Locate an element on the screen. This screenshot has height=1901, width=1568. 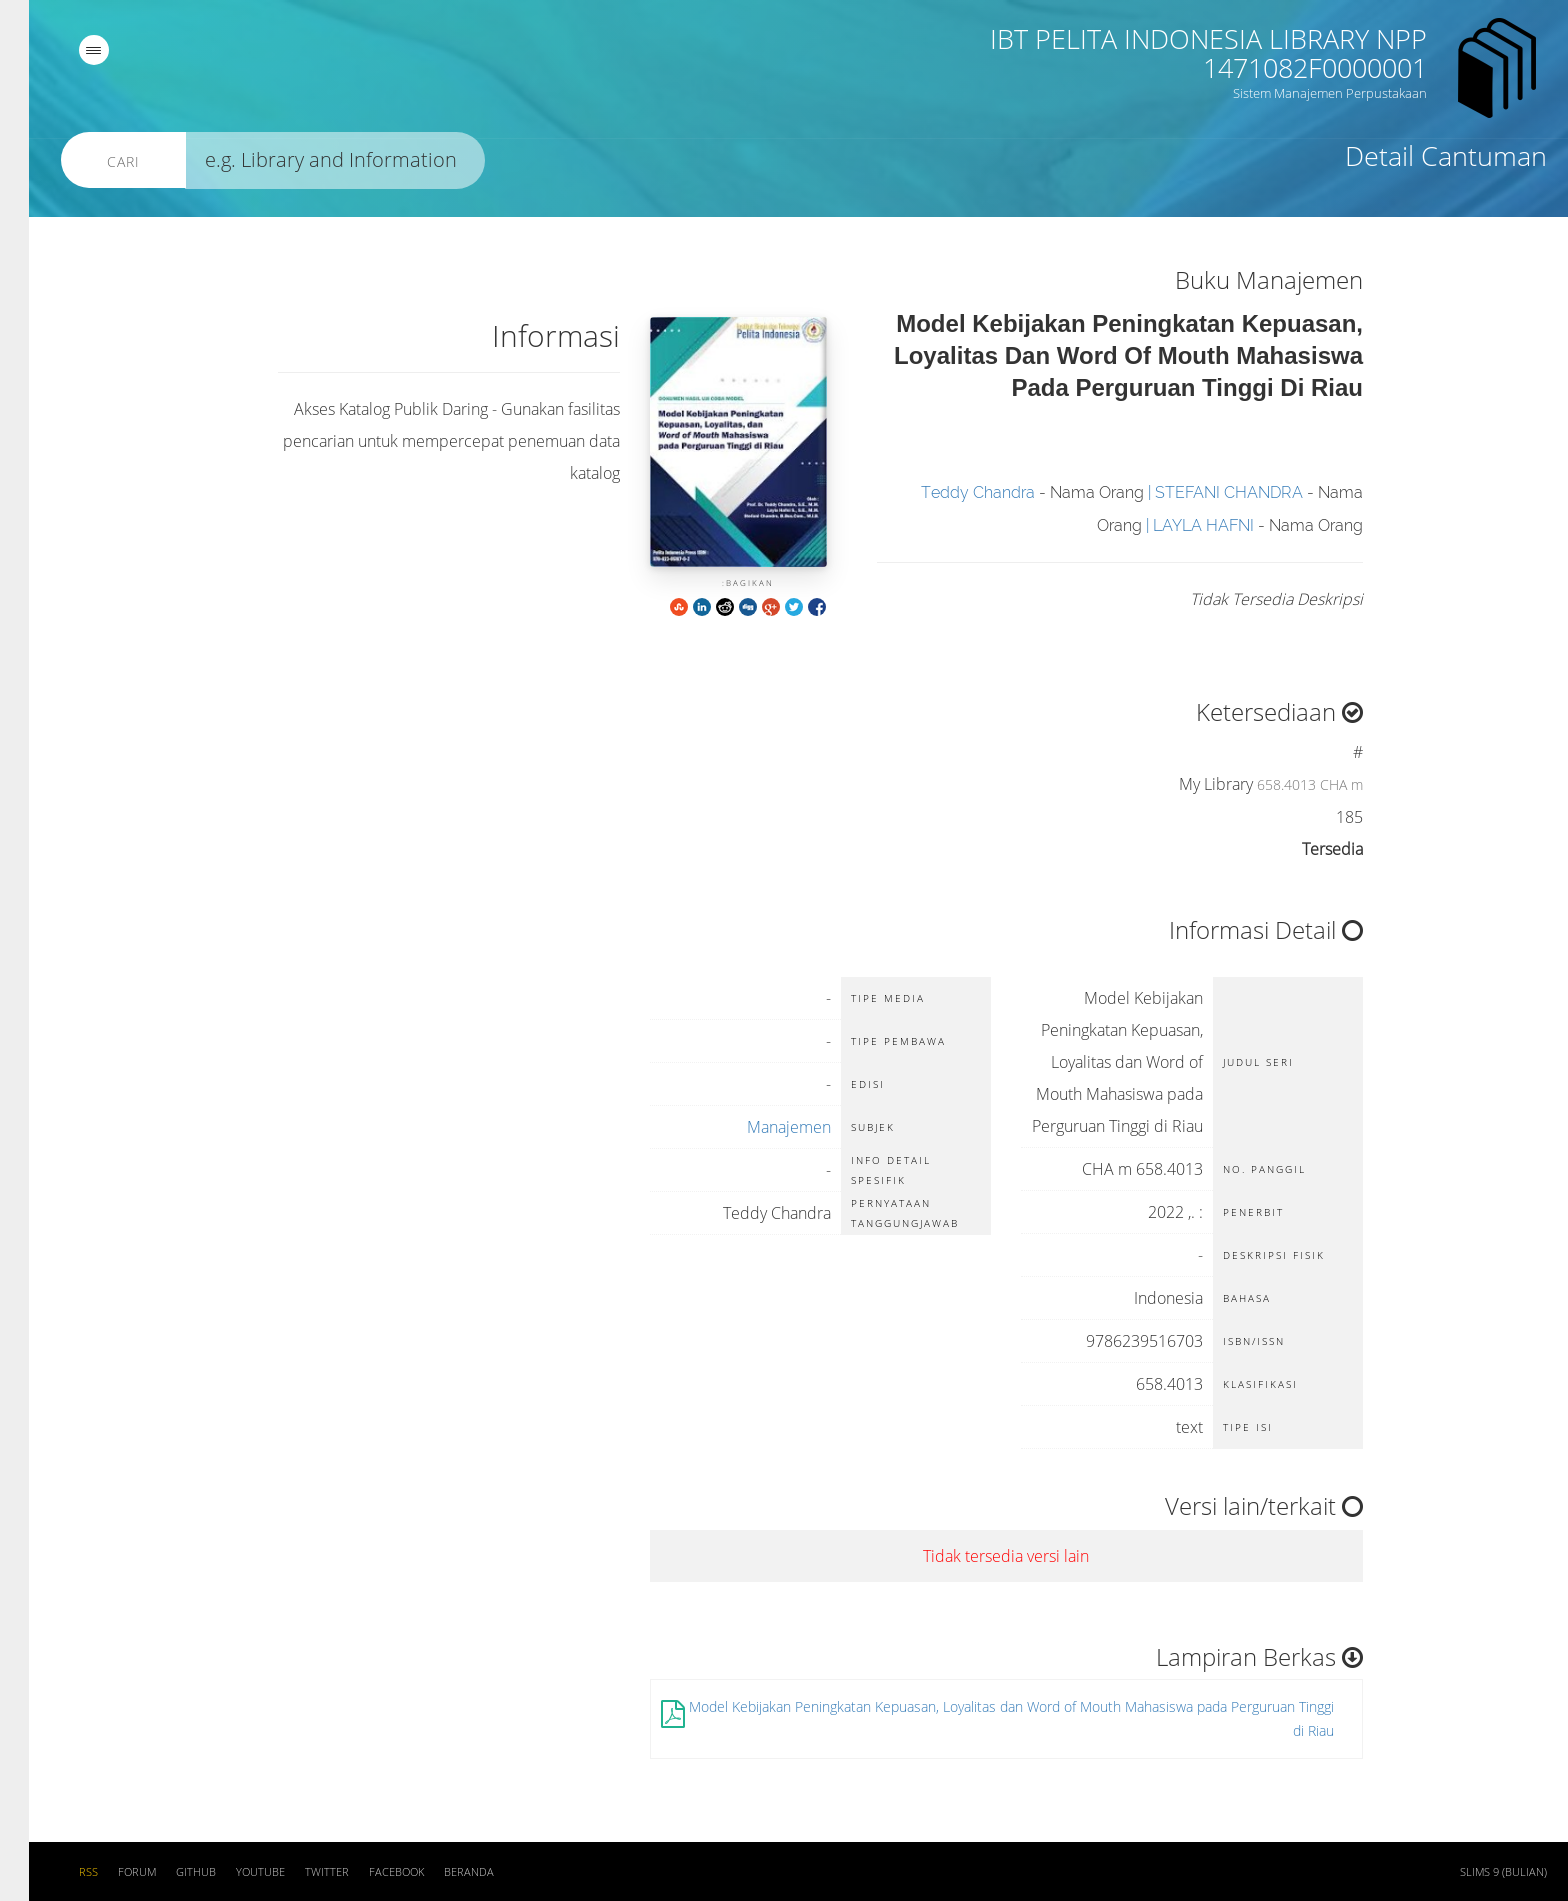
SLiMS 9 (Bulian) is located at coordinates (1474, 1872).